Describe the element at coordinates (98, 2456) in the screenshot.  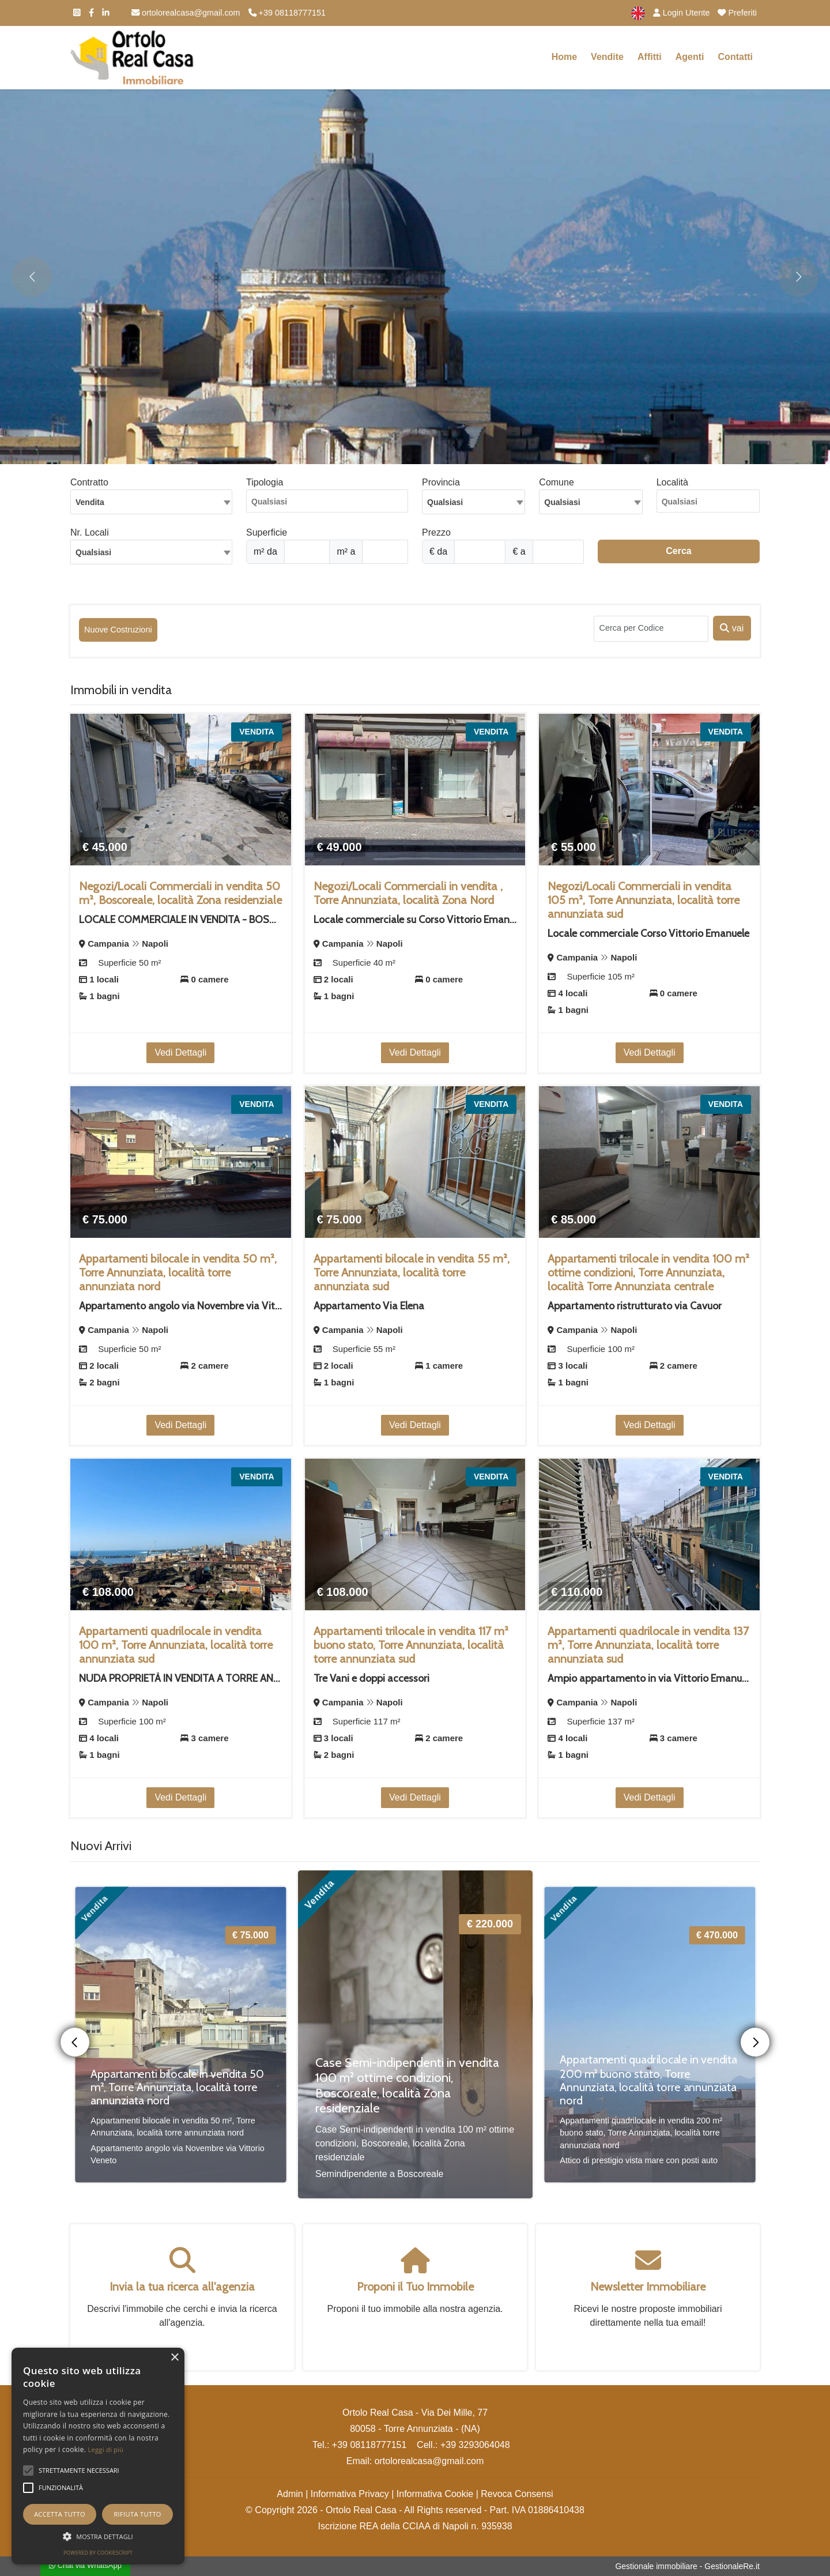
I see `[alert]` at that location.